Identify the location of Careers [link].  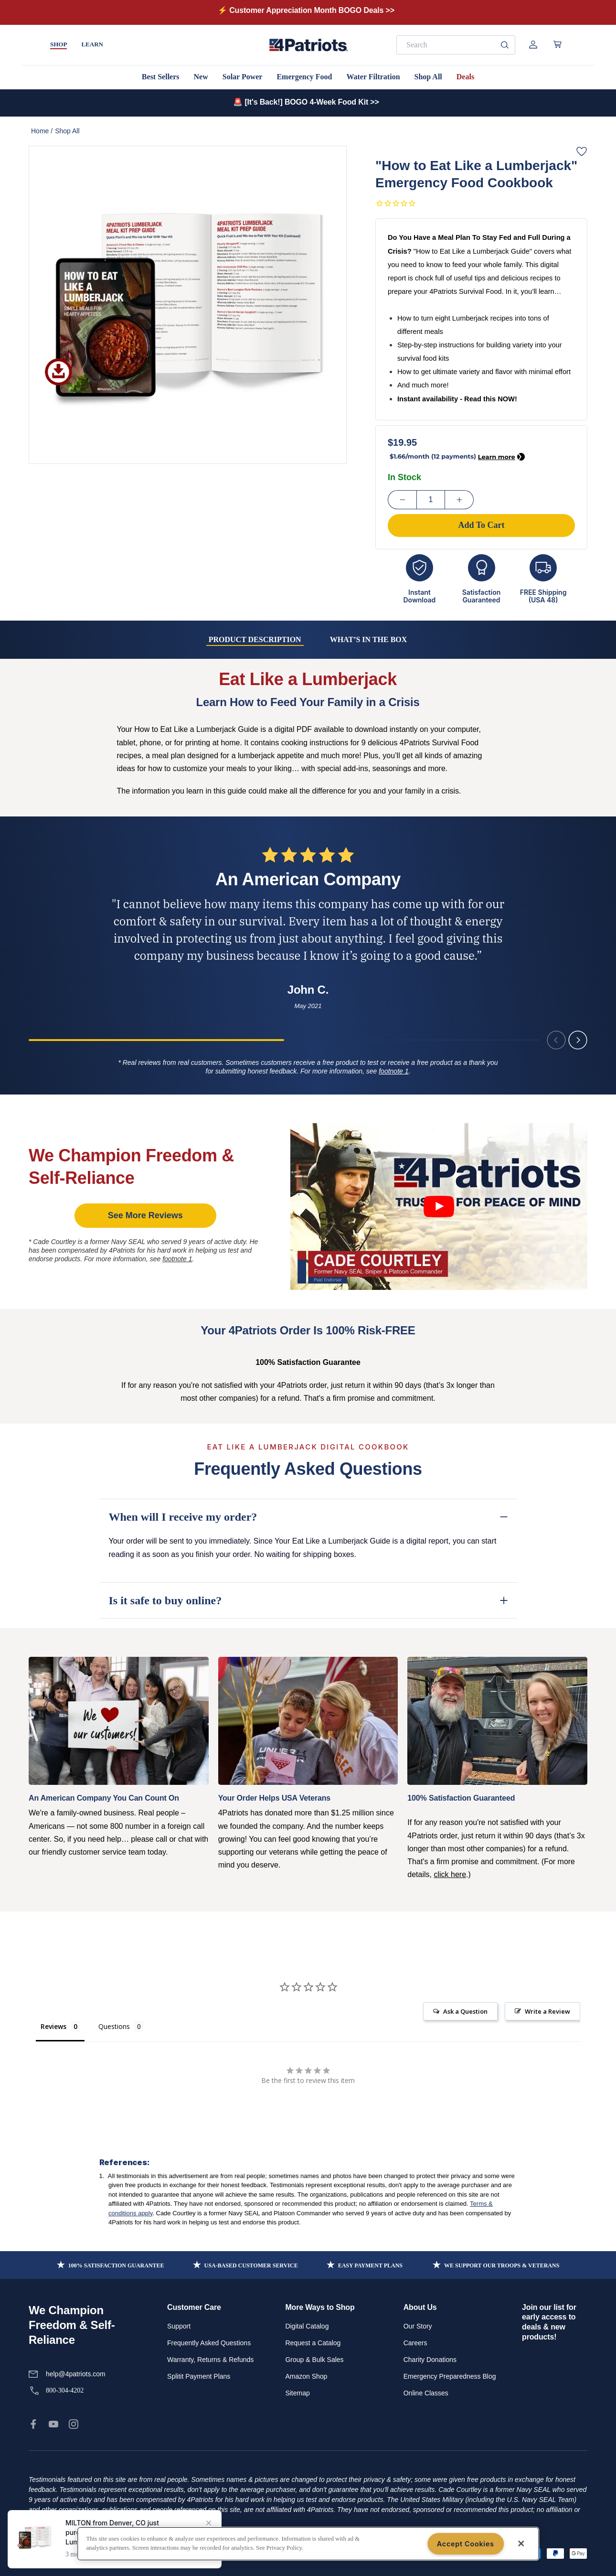
(415, 2343).